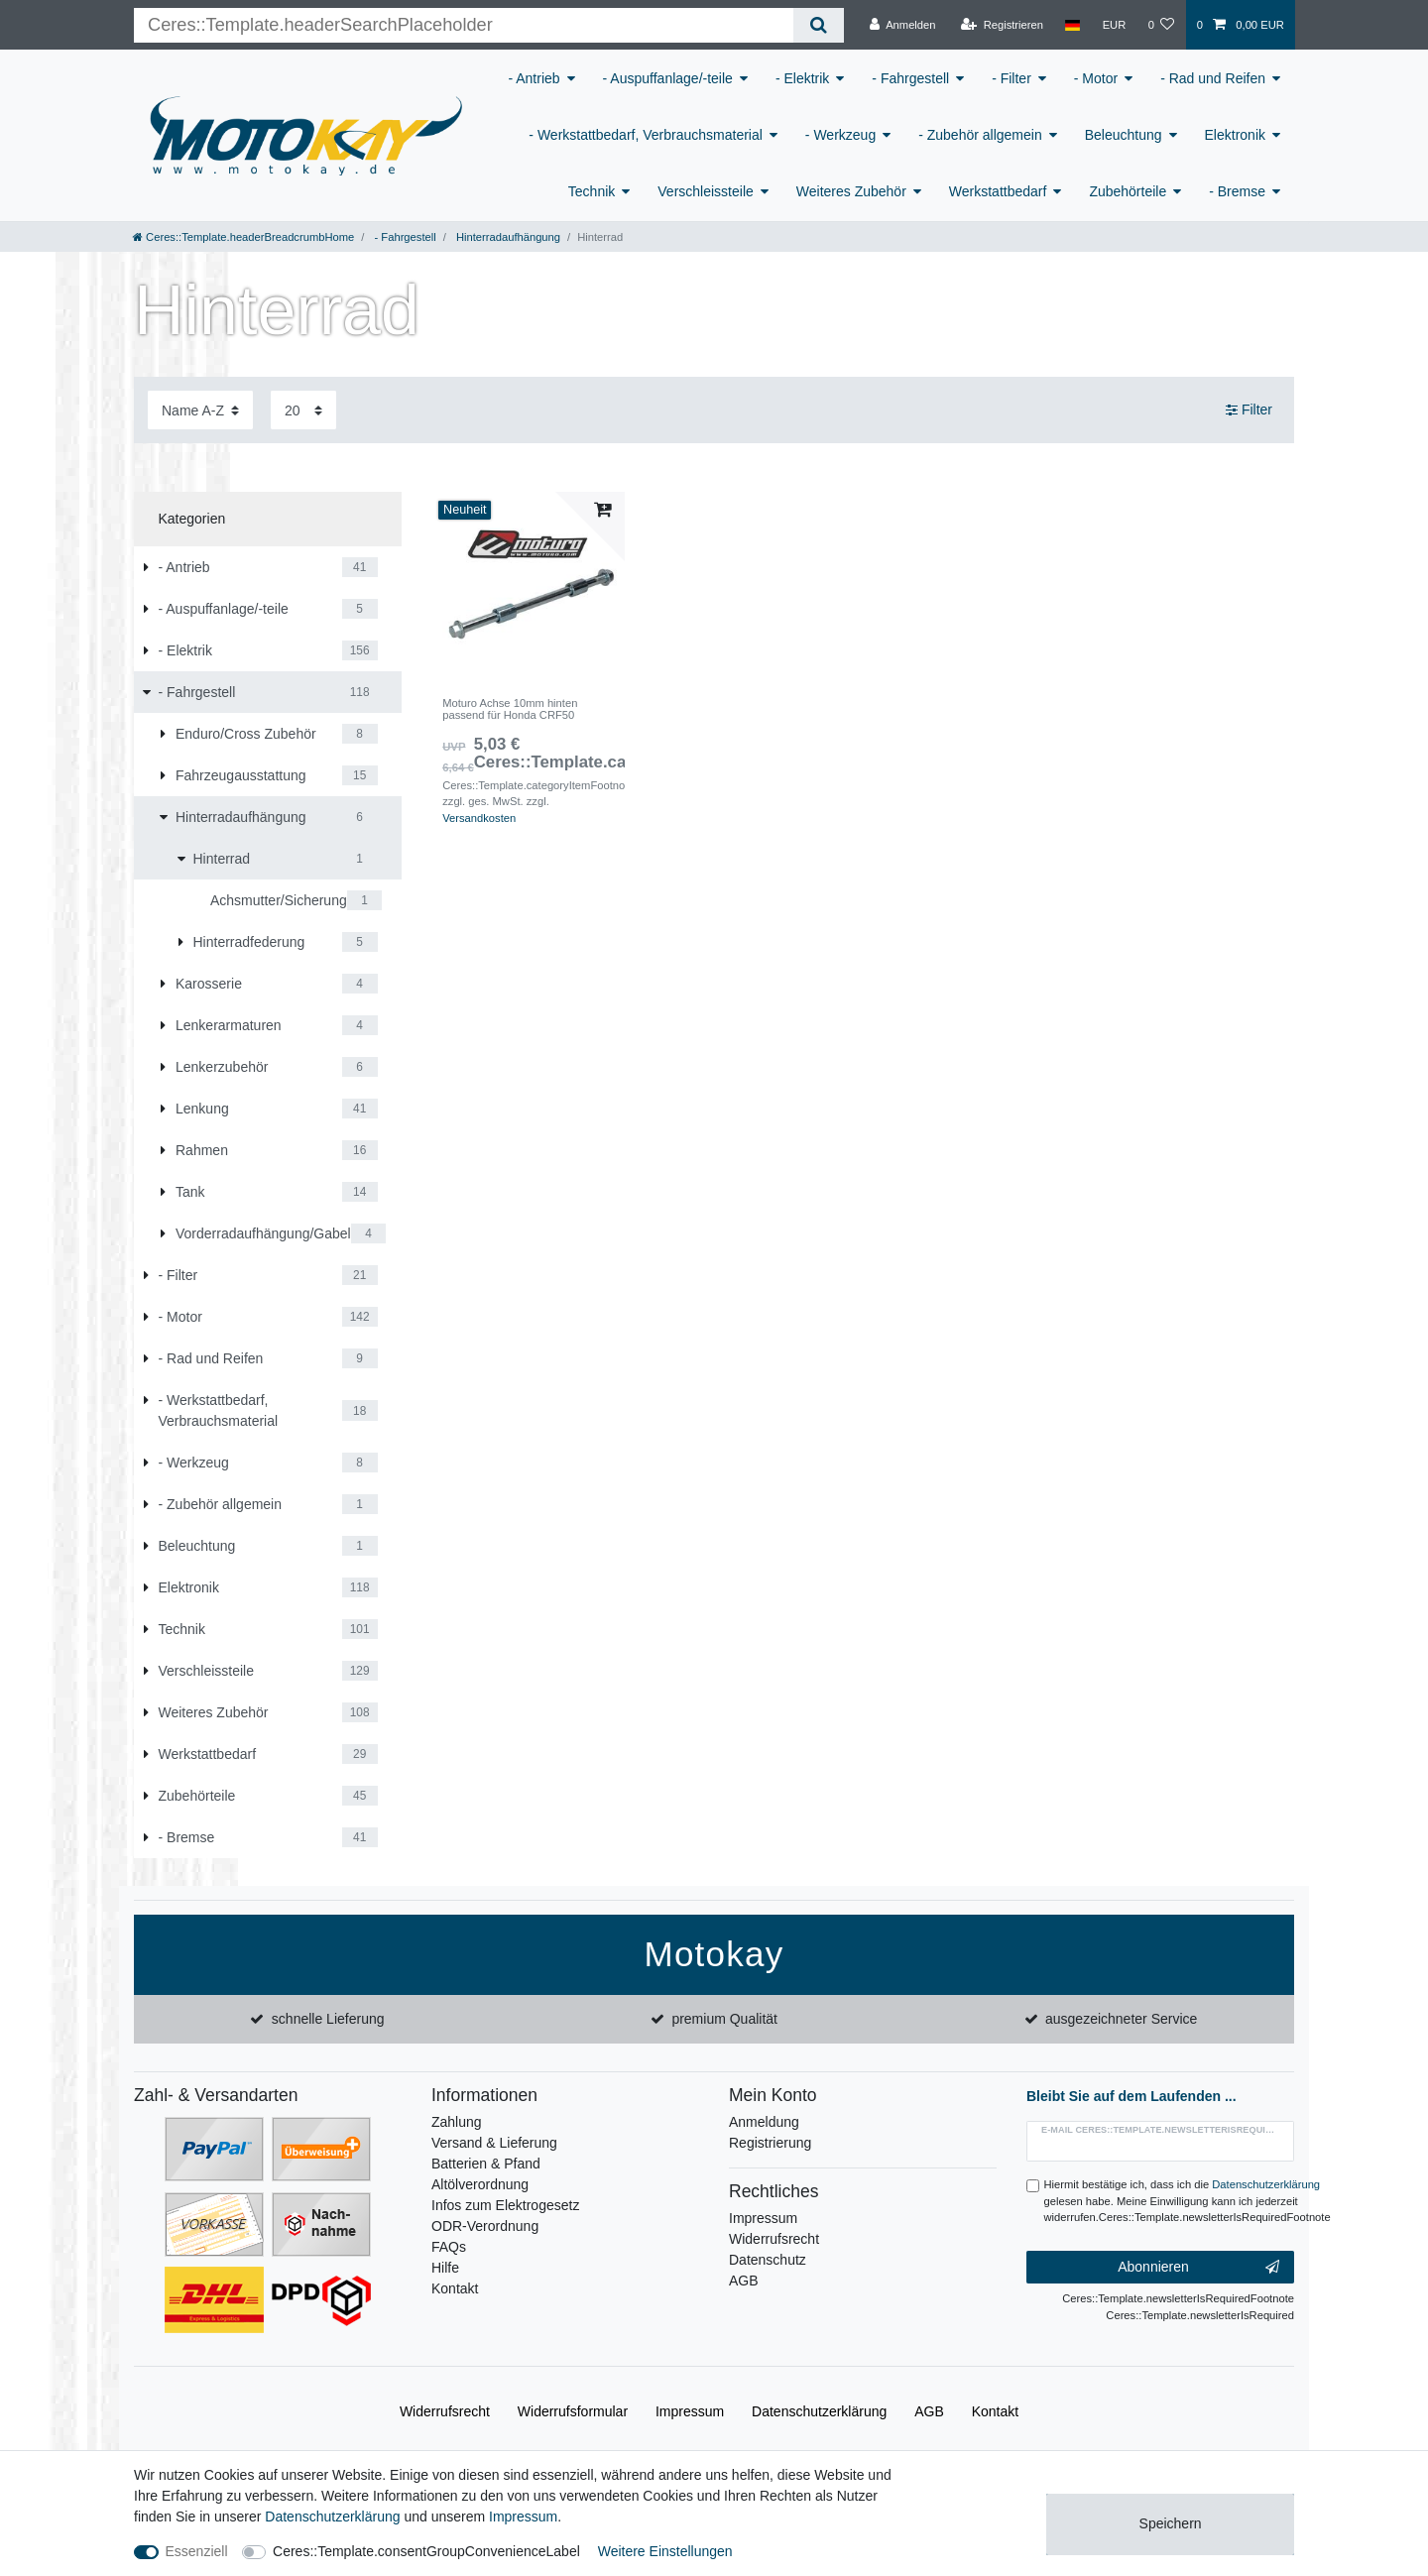 The height and width of the screenshot is (2576, 1428). Describe the element at coordinates (998, 191) in the screenshot. I see `Werkstattbedarf` at that location.